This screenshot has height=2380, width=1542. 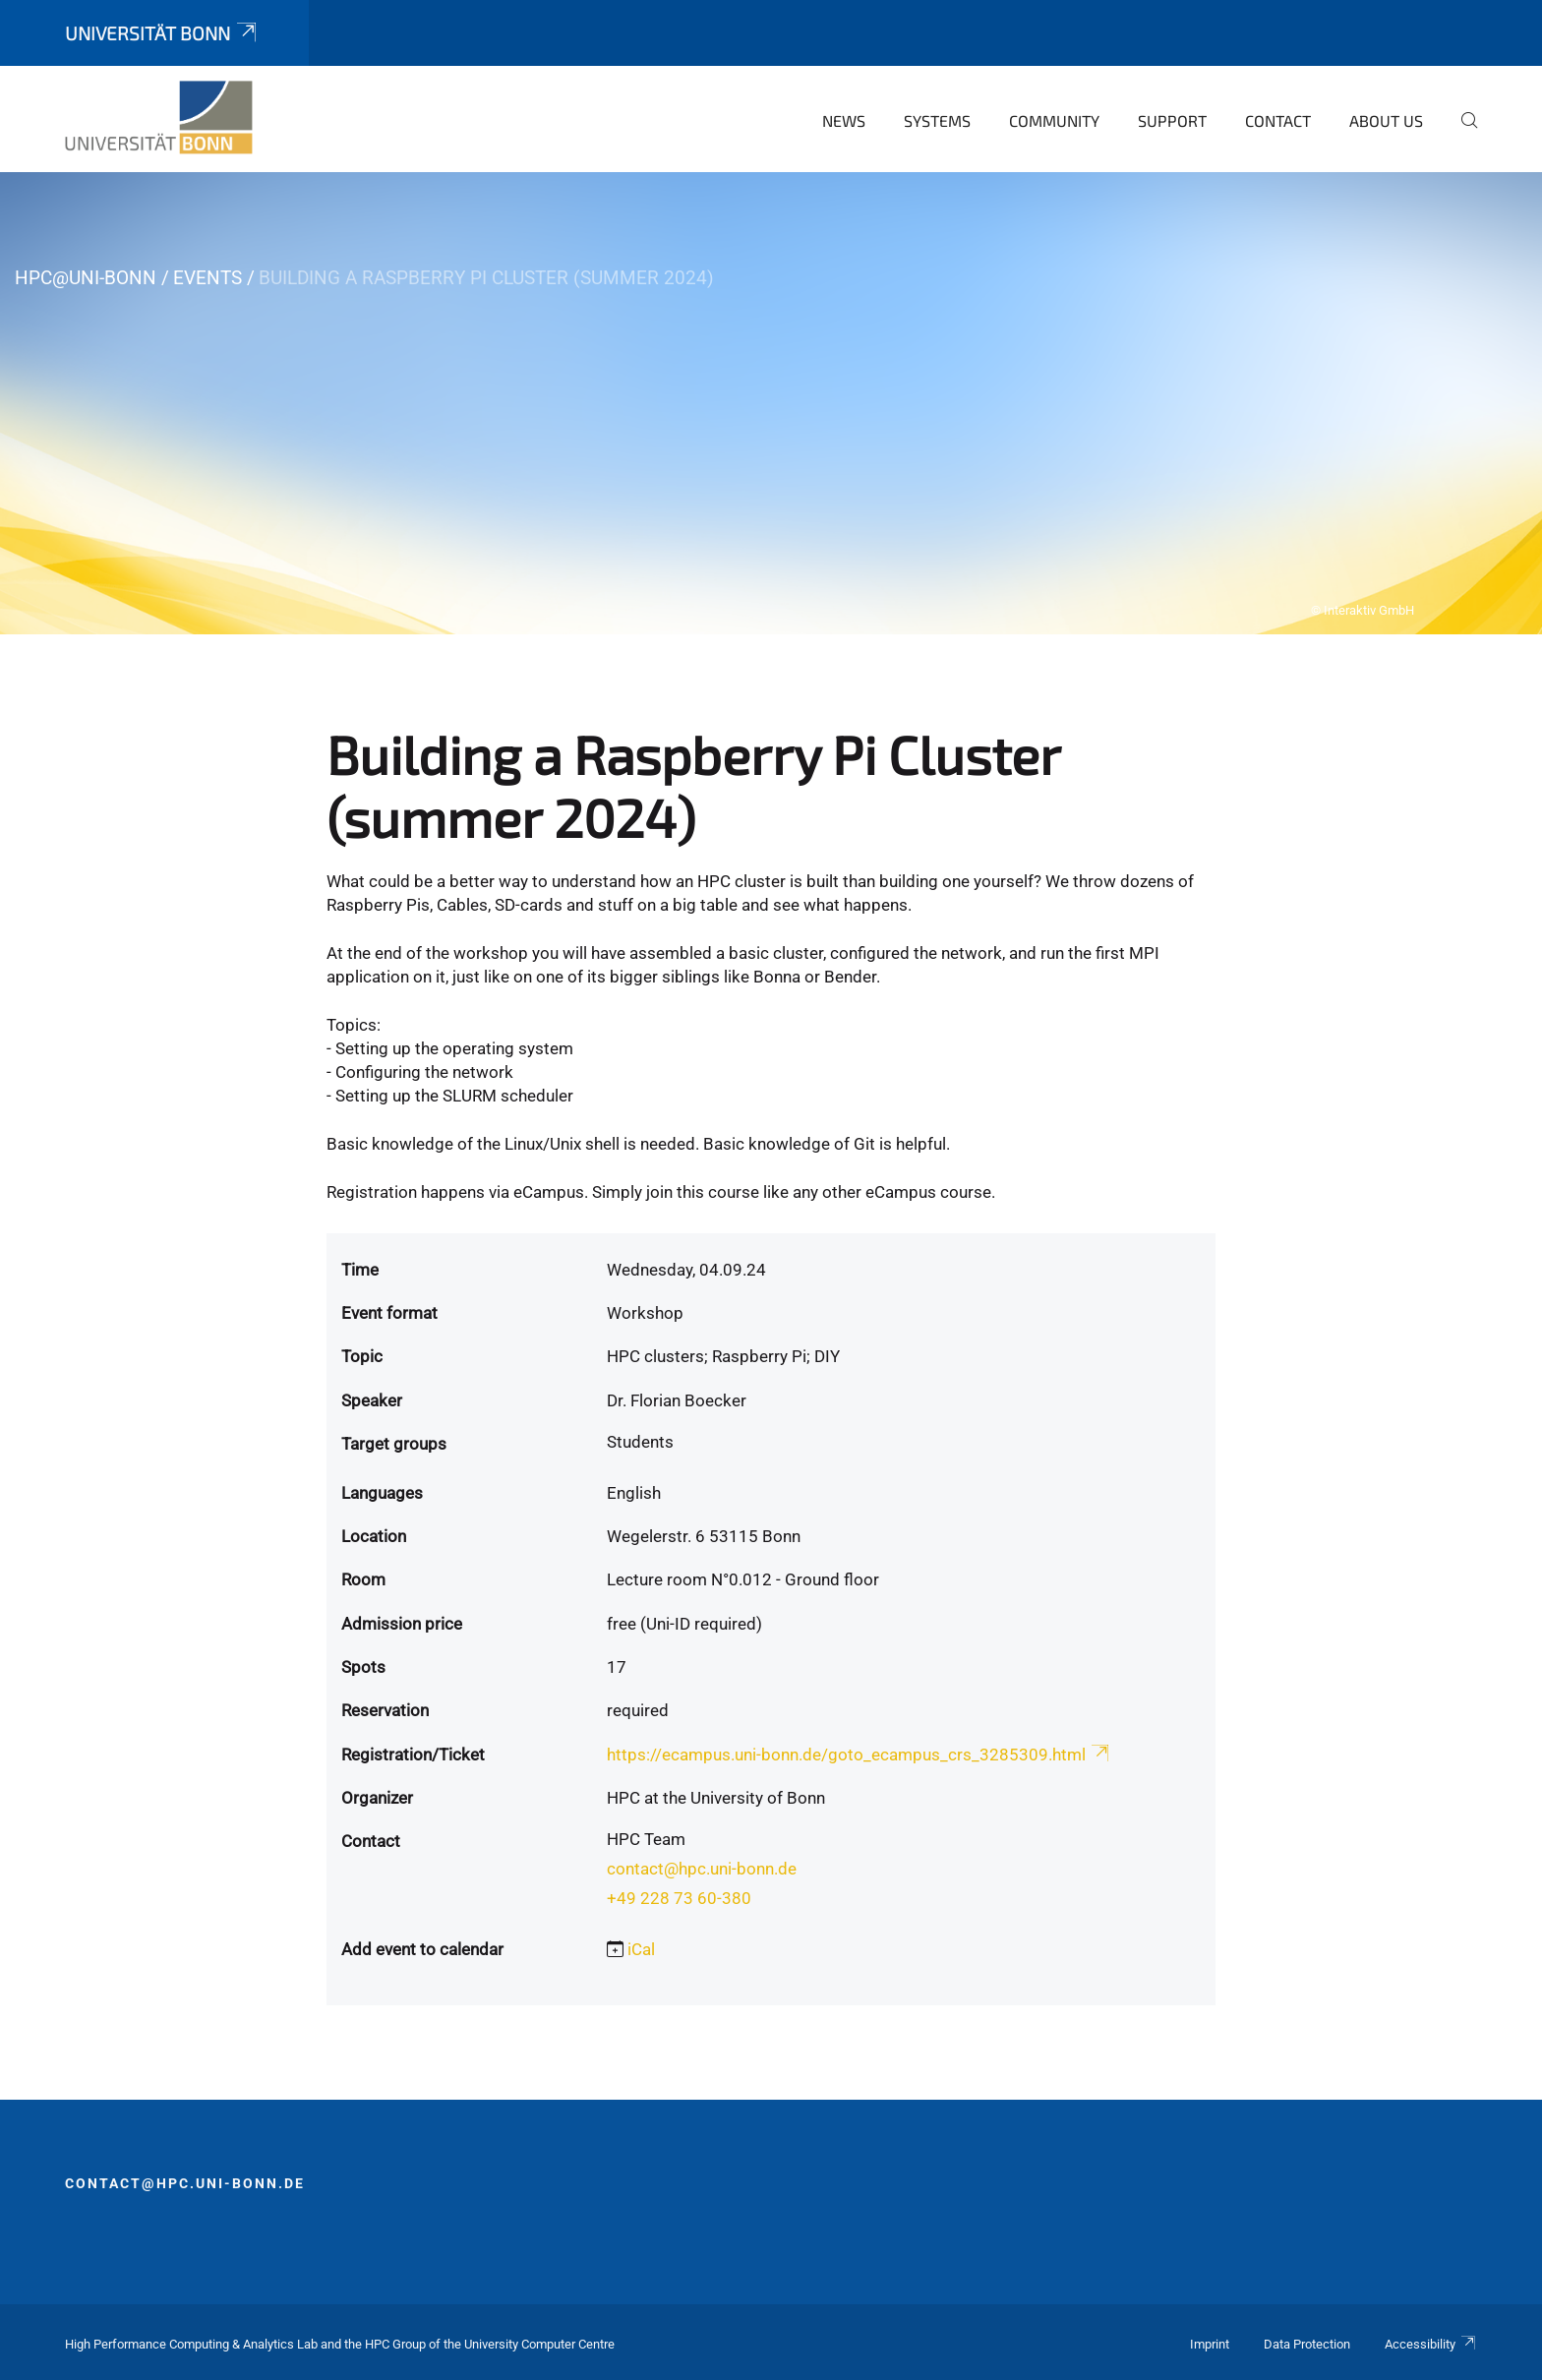 What do you see at coordinates (1054, 120) in the screenshot?
I see `Community` at bounding box center [1054, 120].